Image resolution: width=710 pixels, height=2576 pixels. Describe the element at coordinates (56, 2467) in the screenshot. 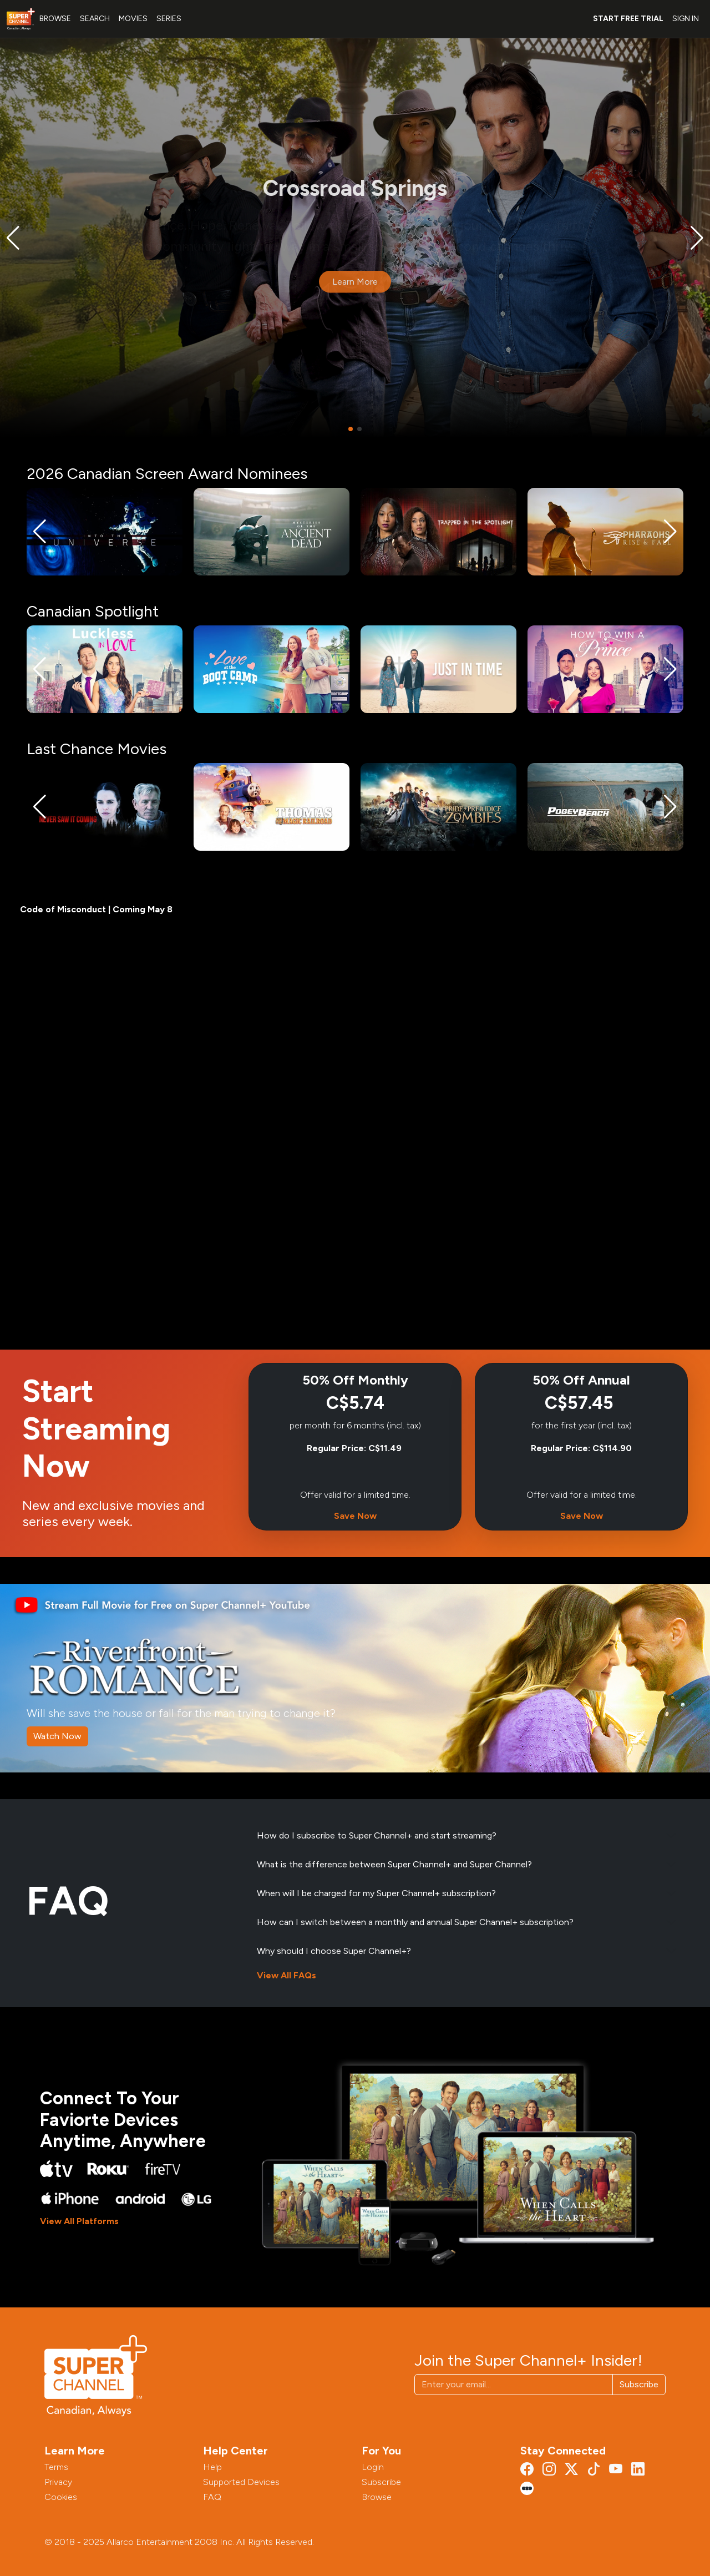

I see `Terms` at that location.